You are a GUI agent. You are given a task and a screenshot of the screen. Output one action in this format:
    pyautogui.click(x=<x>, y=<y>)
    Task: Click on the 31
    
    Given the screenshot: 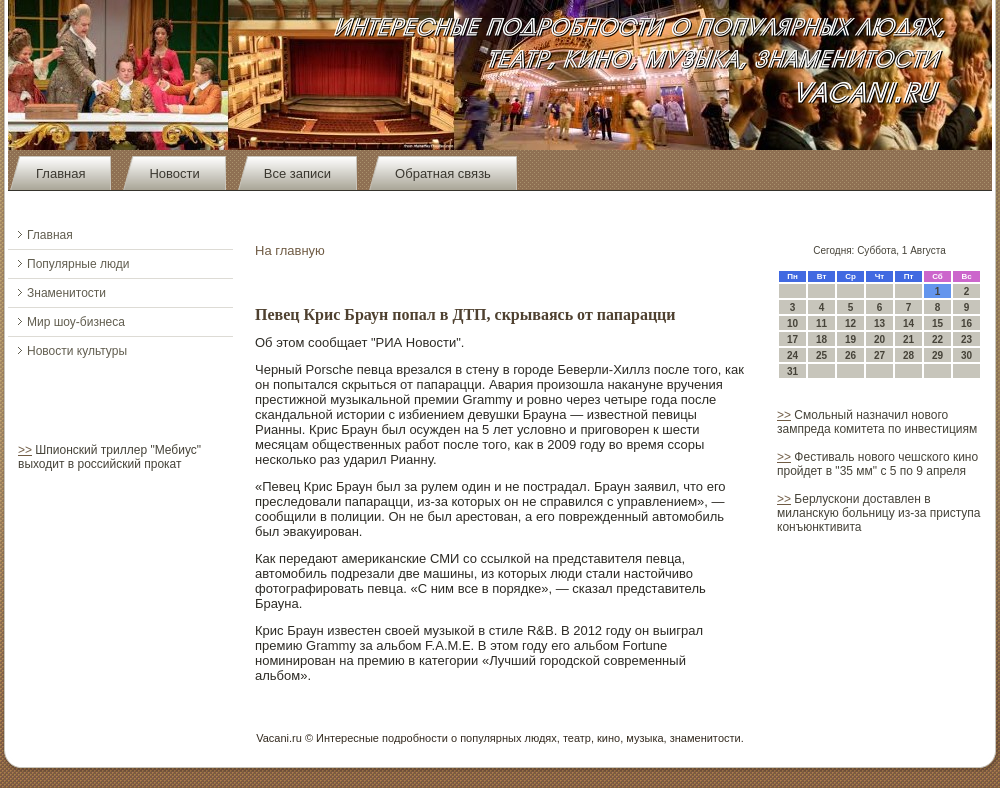 What is the action you would take?
    pyautogui.click(x=792, y=371)
    